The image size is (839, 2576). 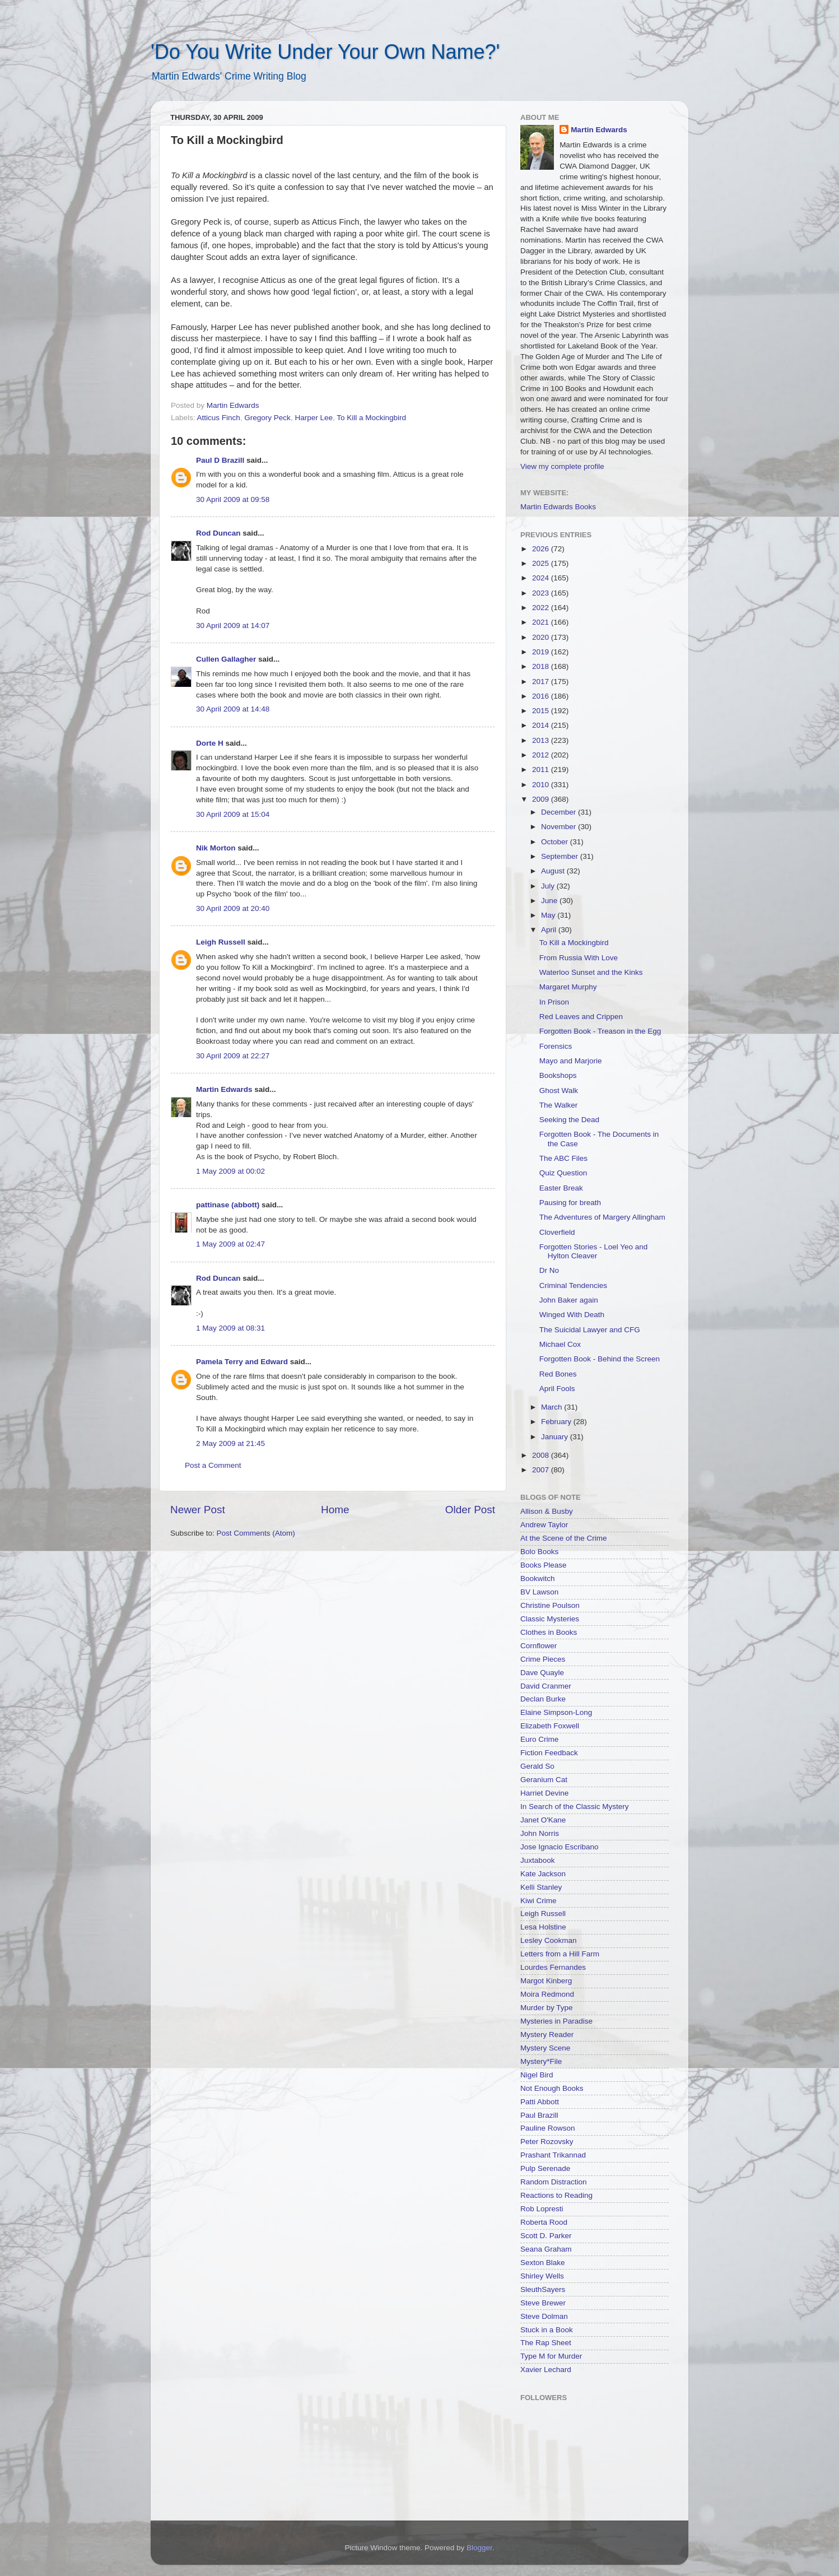 I want to click on Reactions to Reading, so click(x=556, y=2195).